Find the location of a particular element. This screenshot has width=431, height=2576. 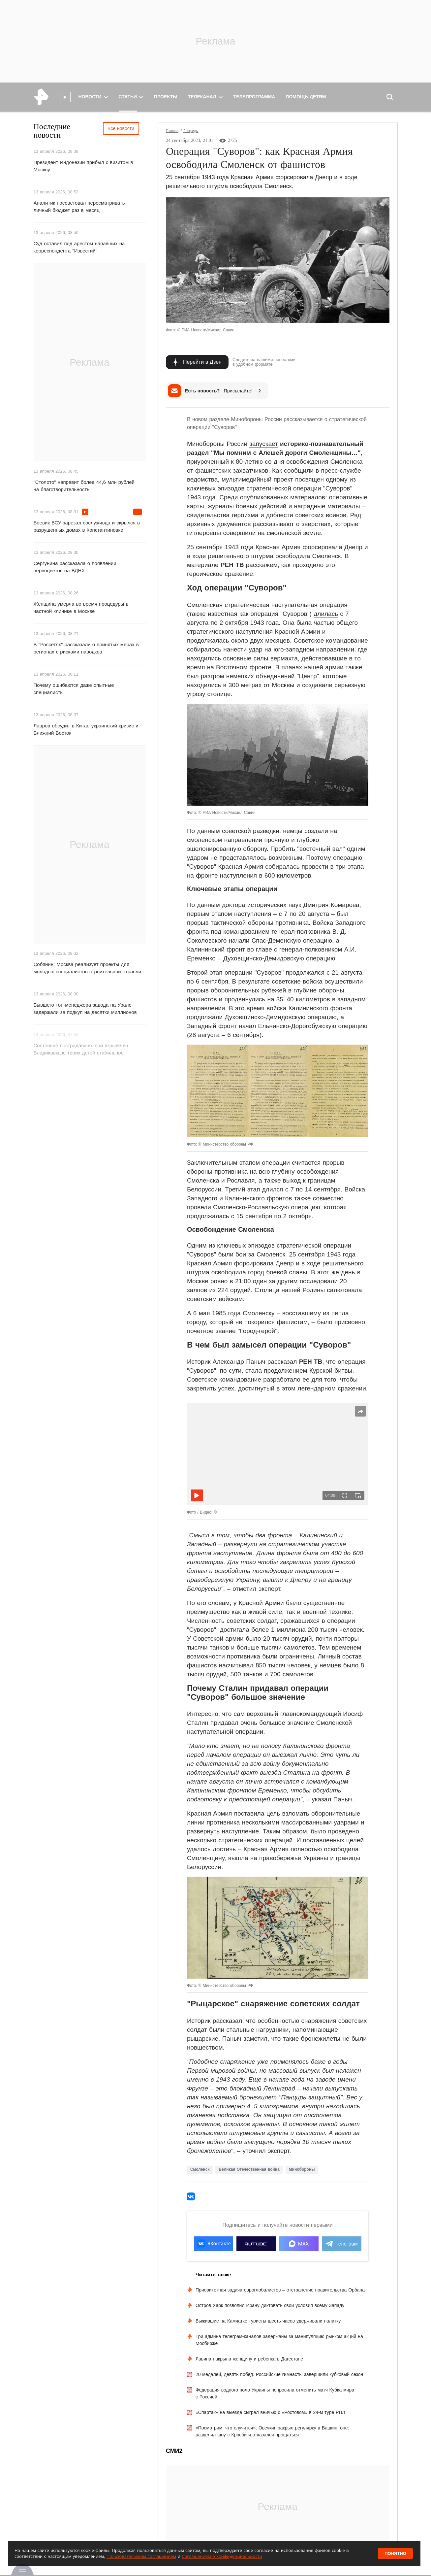

Все новости is located at coordinates (121, 128).